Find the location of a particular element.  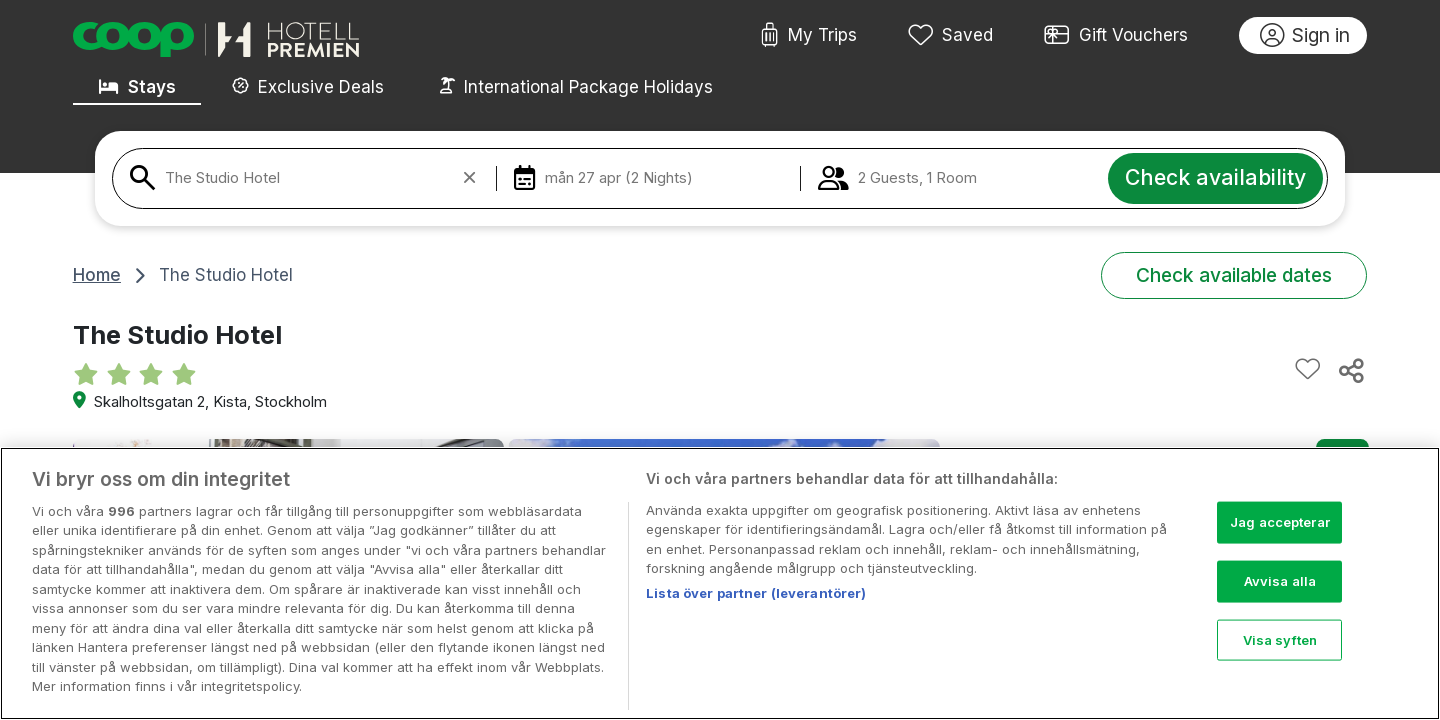

Sign in is located at coordinates (1305, 36).